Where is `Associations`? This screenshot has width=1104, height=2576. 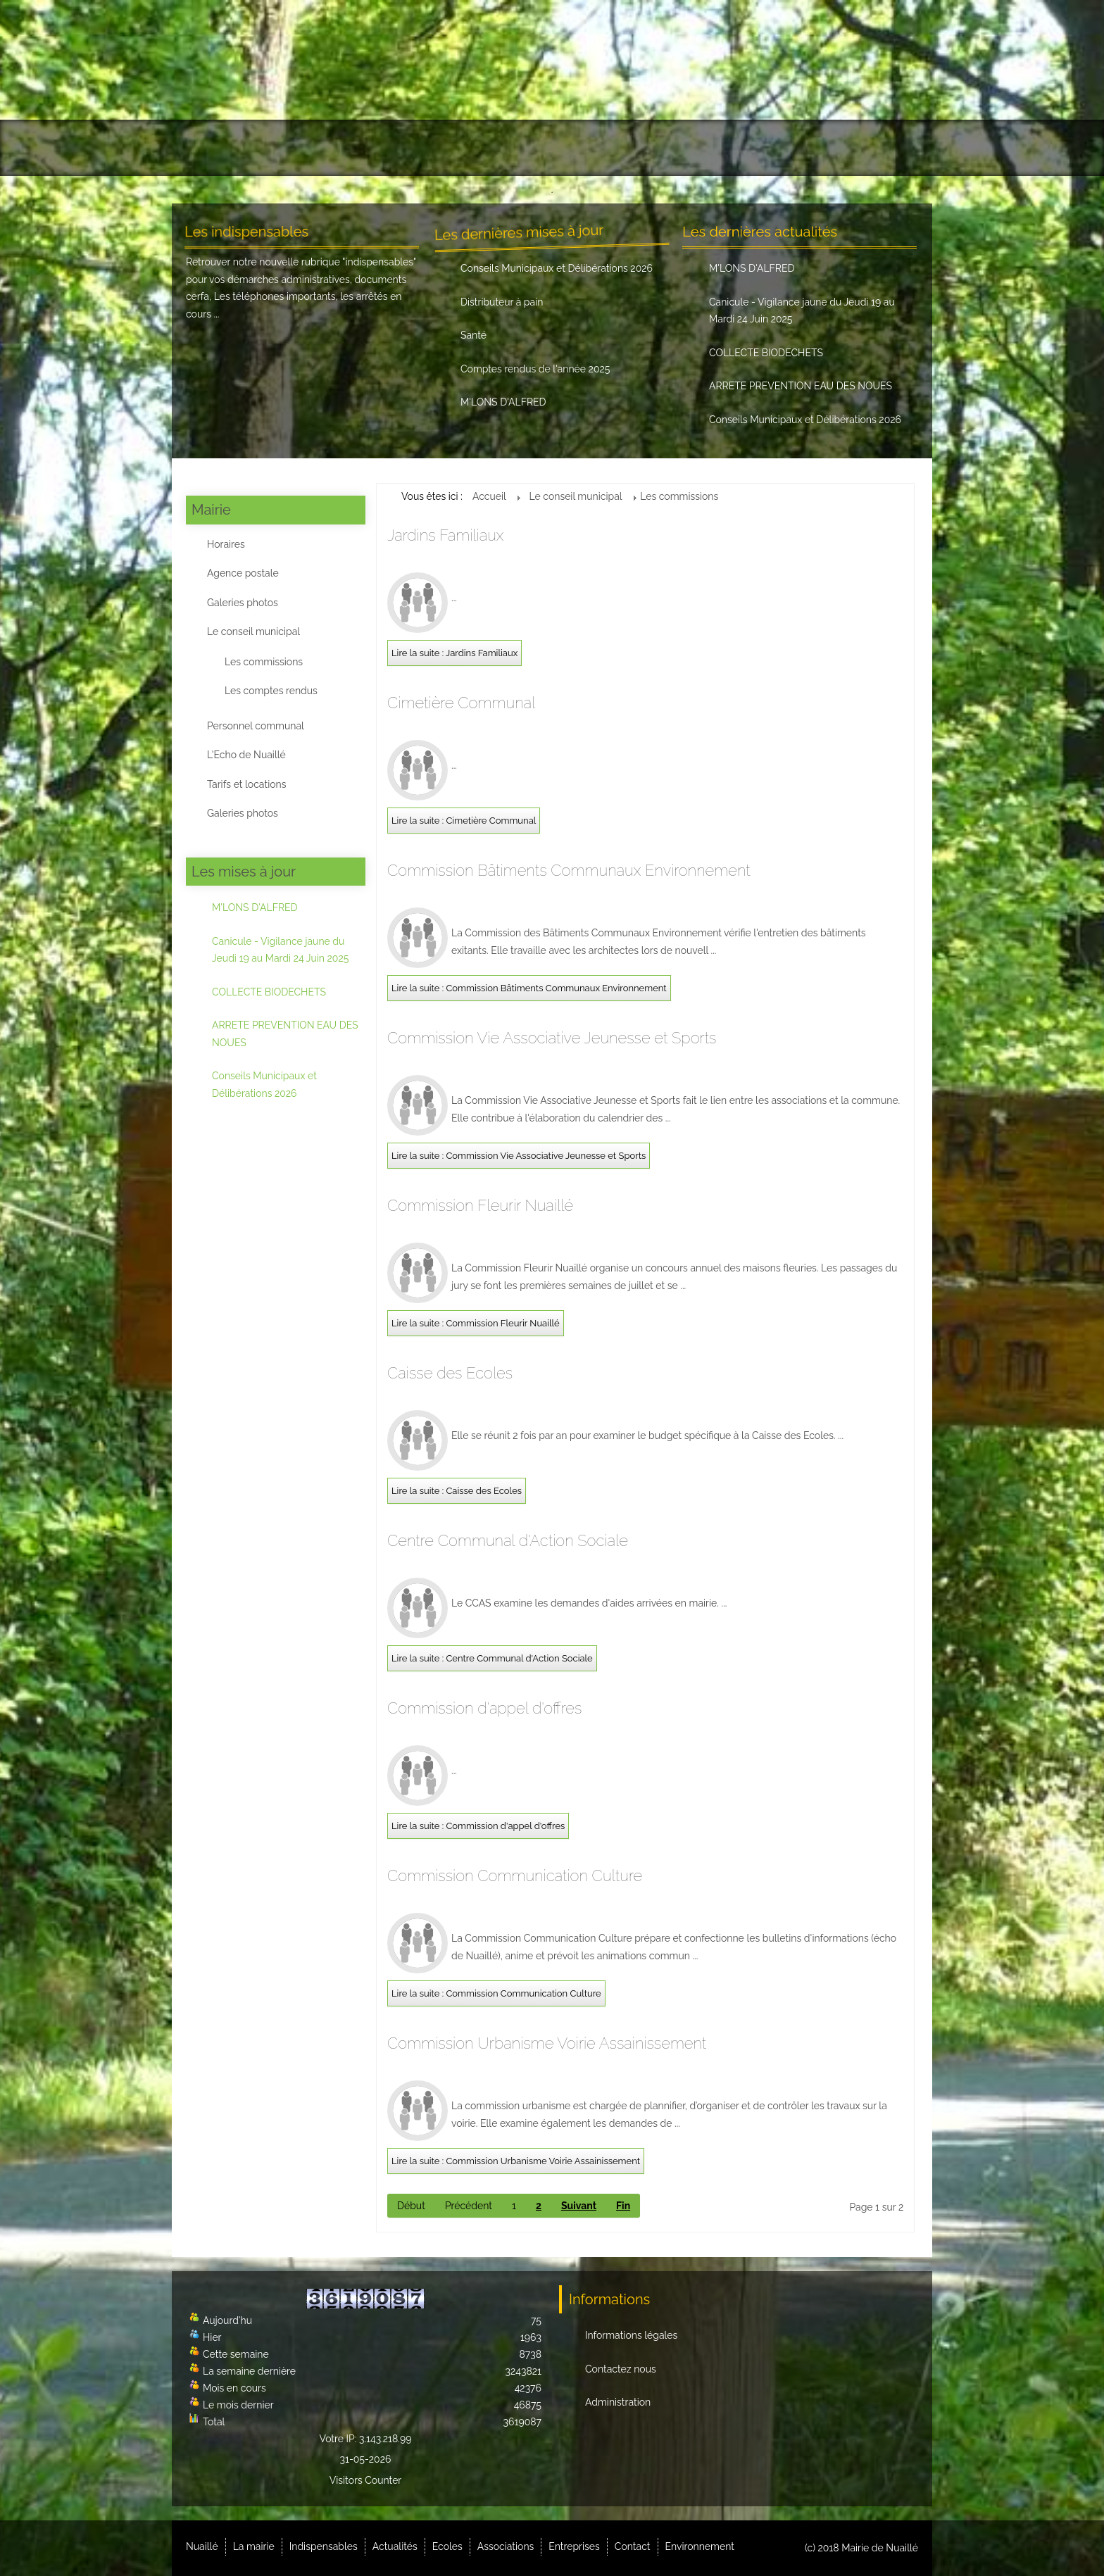 Associations is located at coordinates (614, 148).